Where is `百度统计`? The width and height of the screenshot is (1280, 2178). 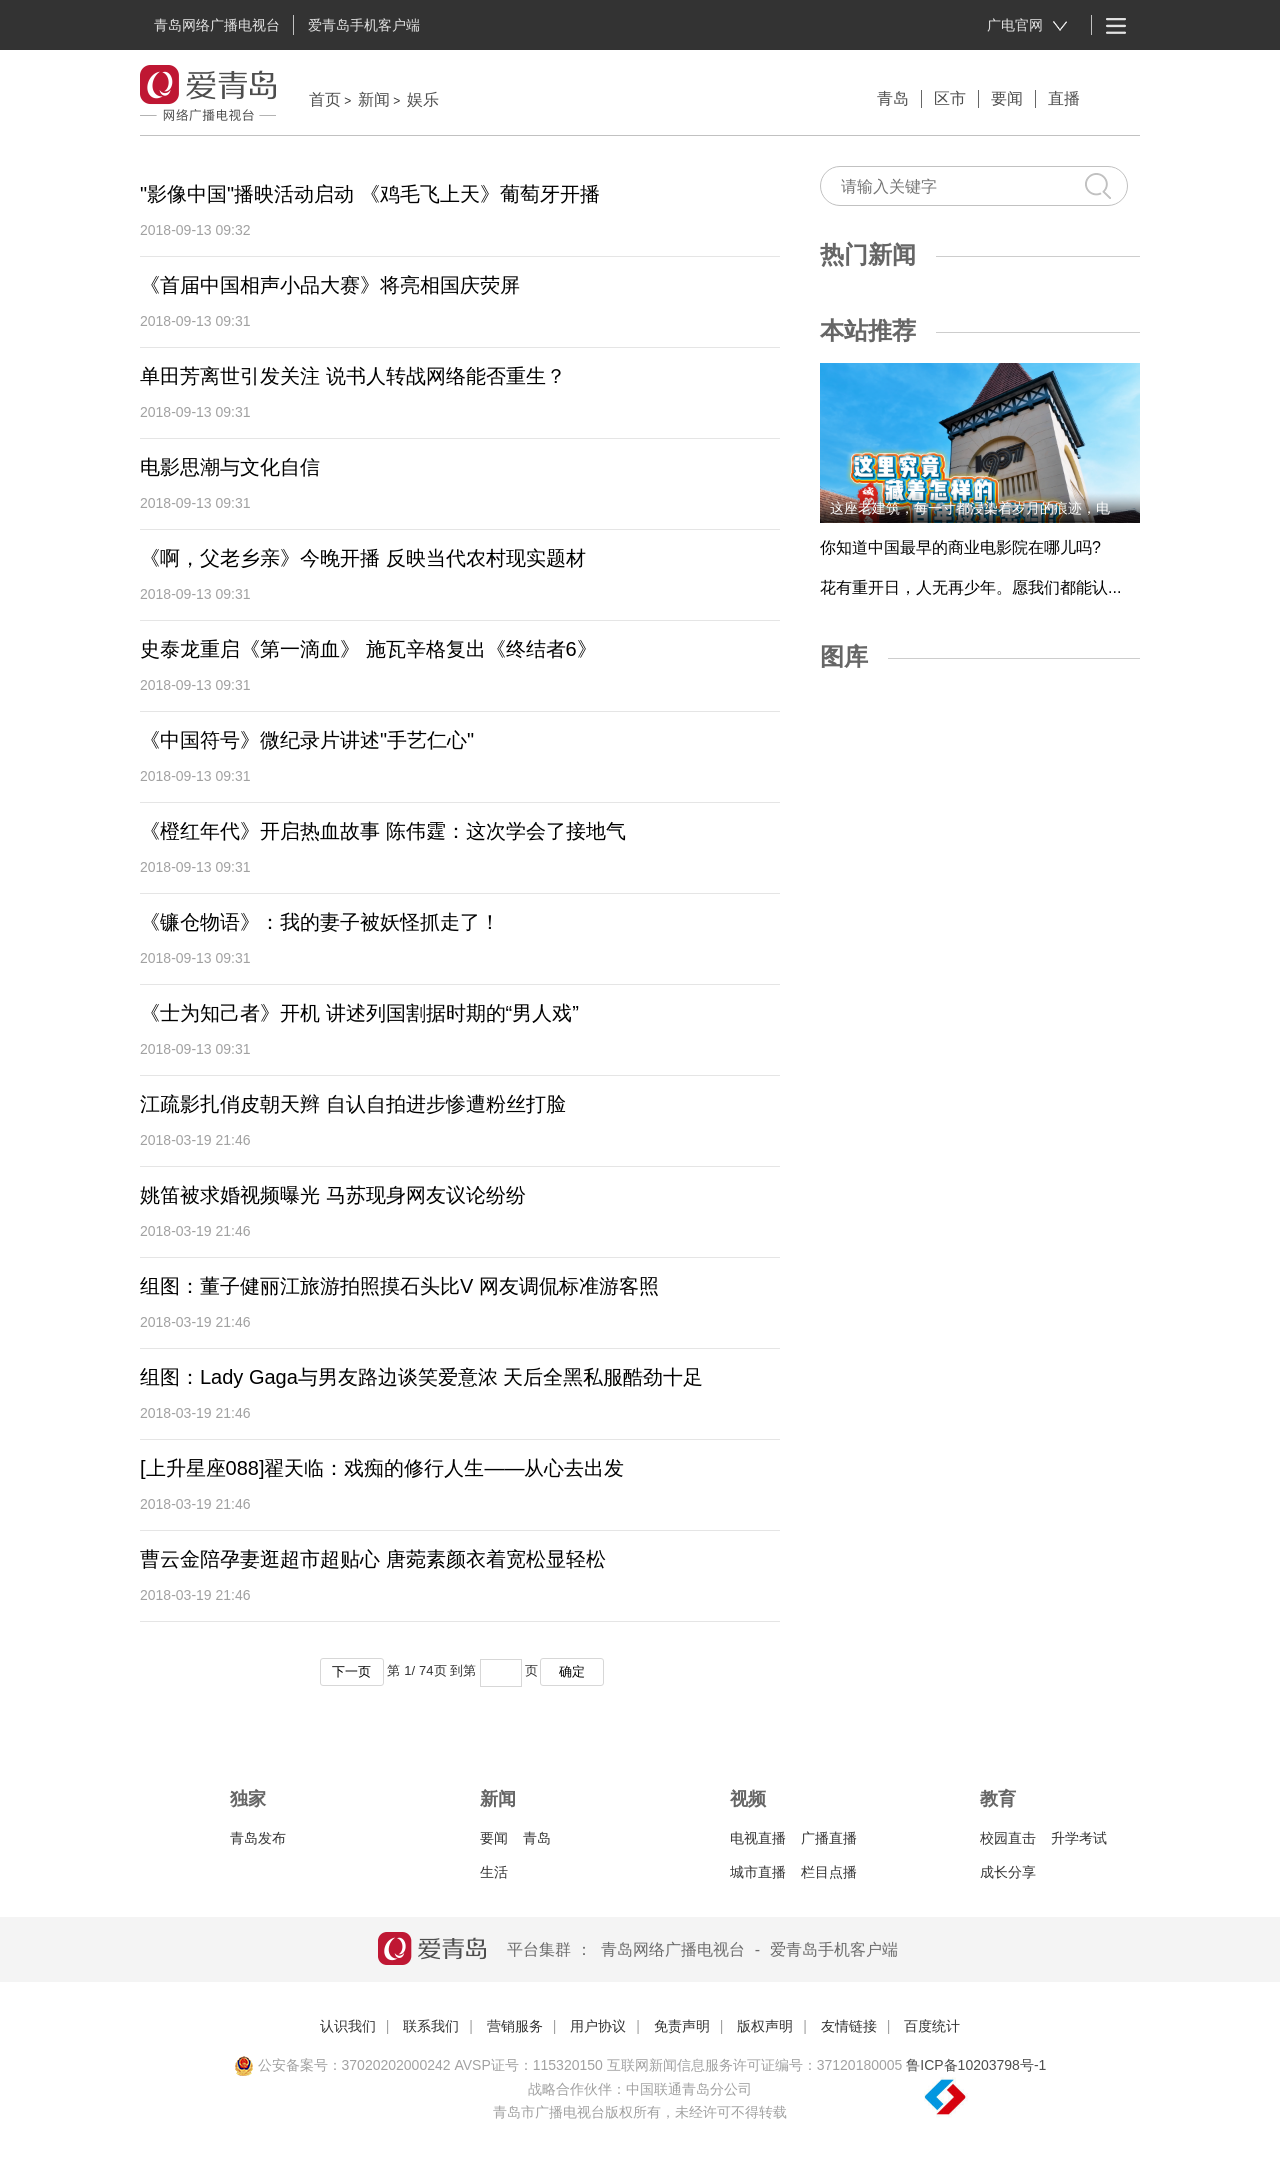
百度统计 is located at coordinates (932, 2026).